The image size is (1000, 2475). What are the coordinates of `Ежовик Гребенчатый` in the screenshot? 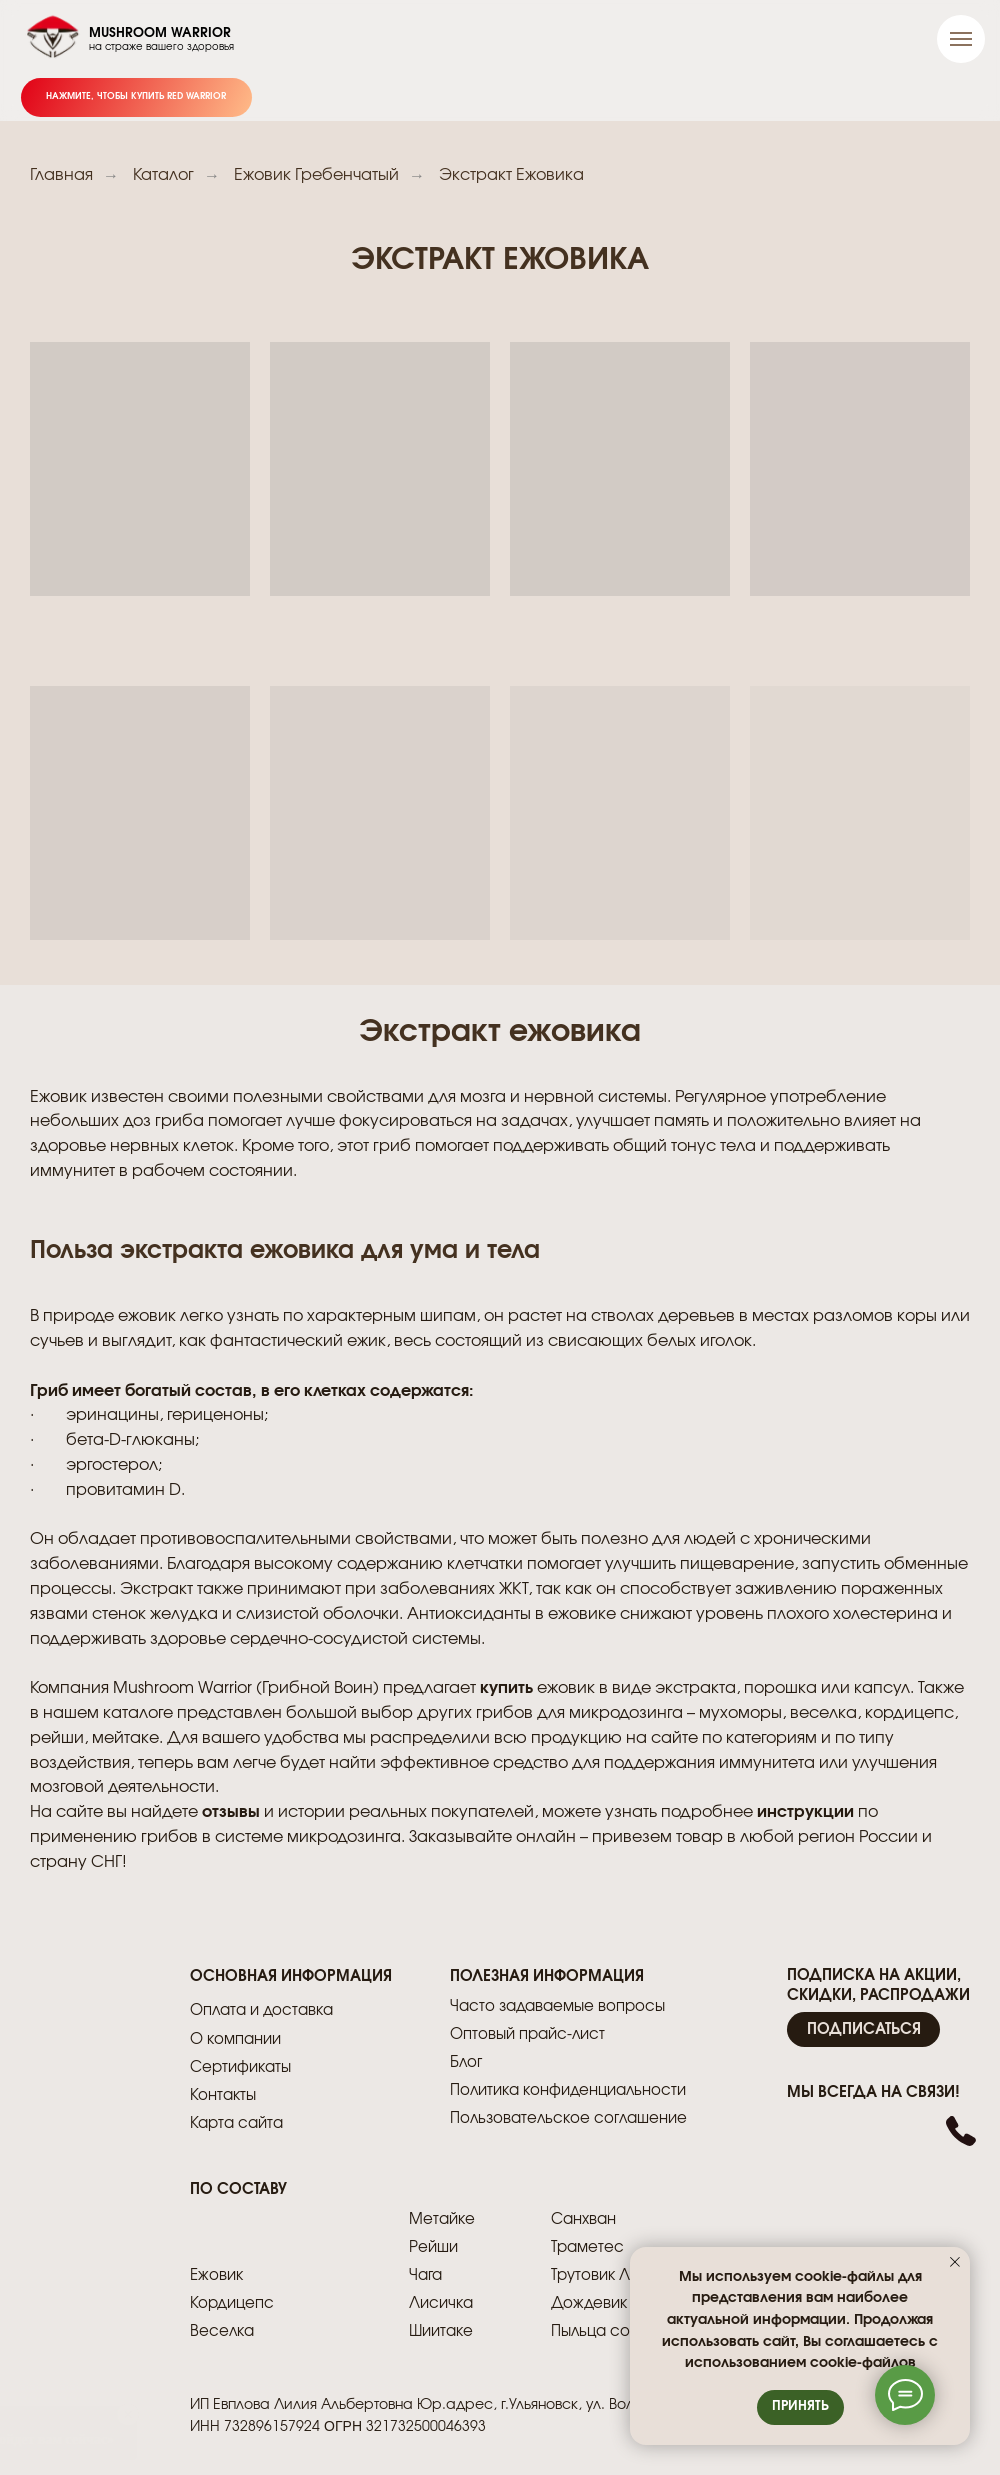 It's located at (316, 175).